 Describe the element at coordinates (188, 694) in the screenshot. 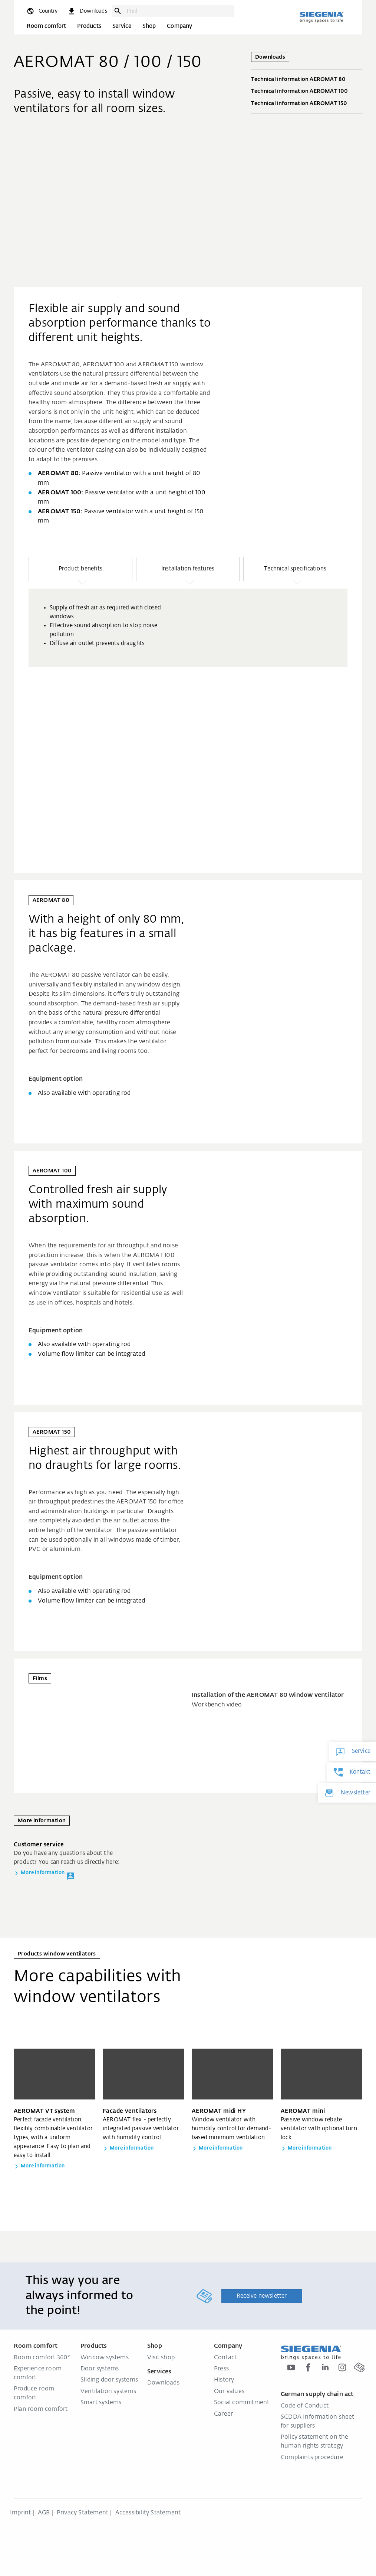

I see `[region]` at that location.